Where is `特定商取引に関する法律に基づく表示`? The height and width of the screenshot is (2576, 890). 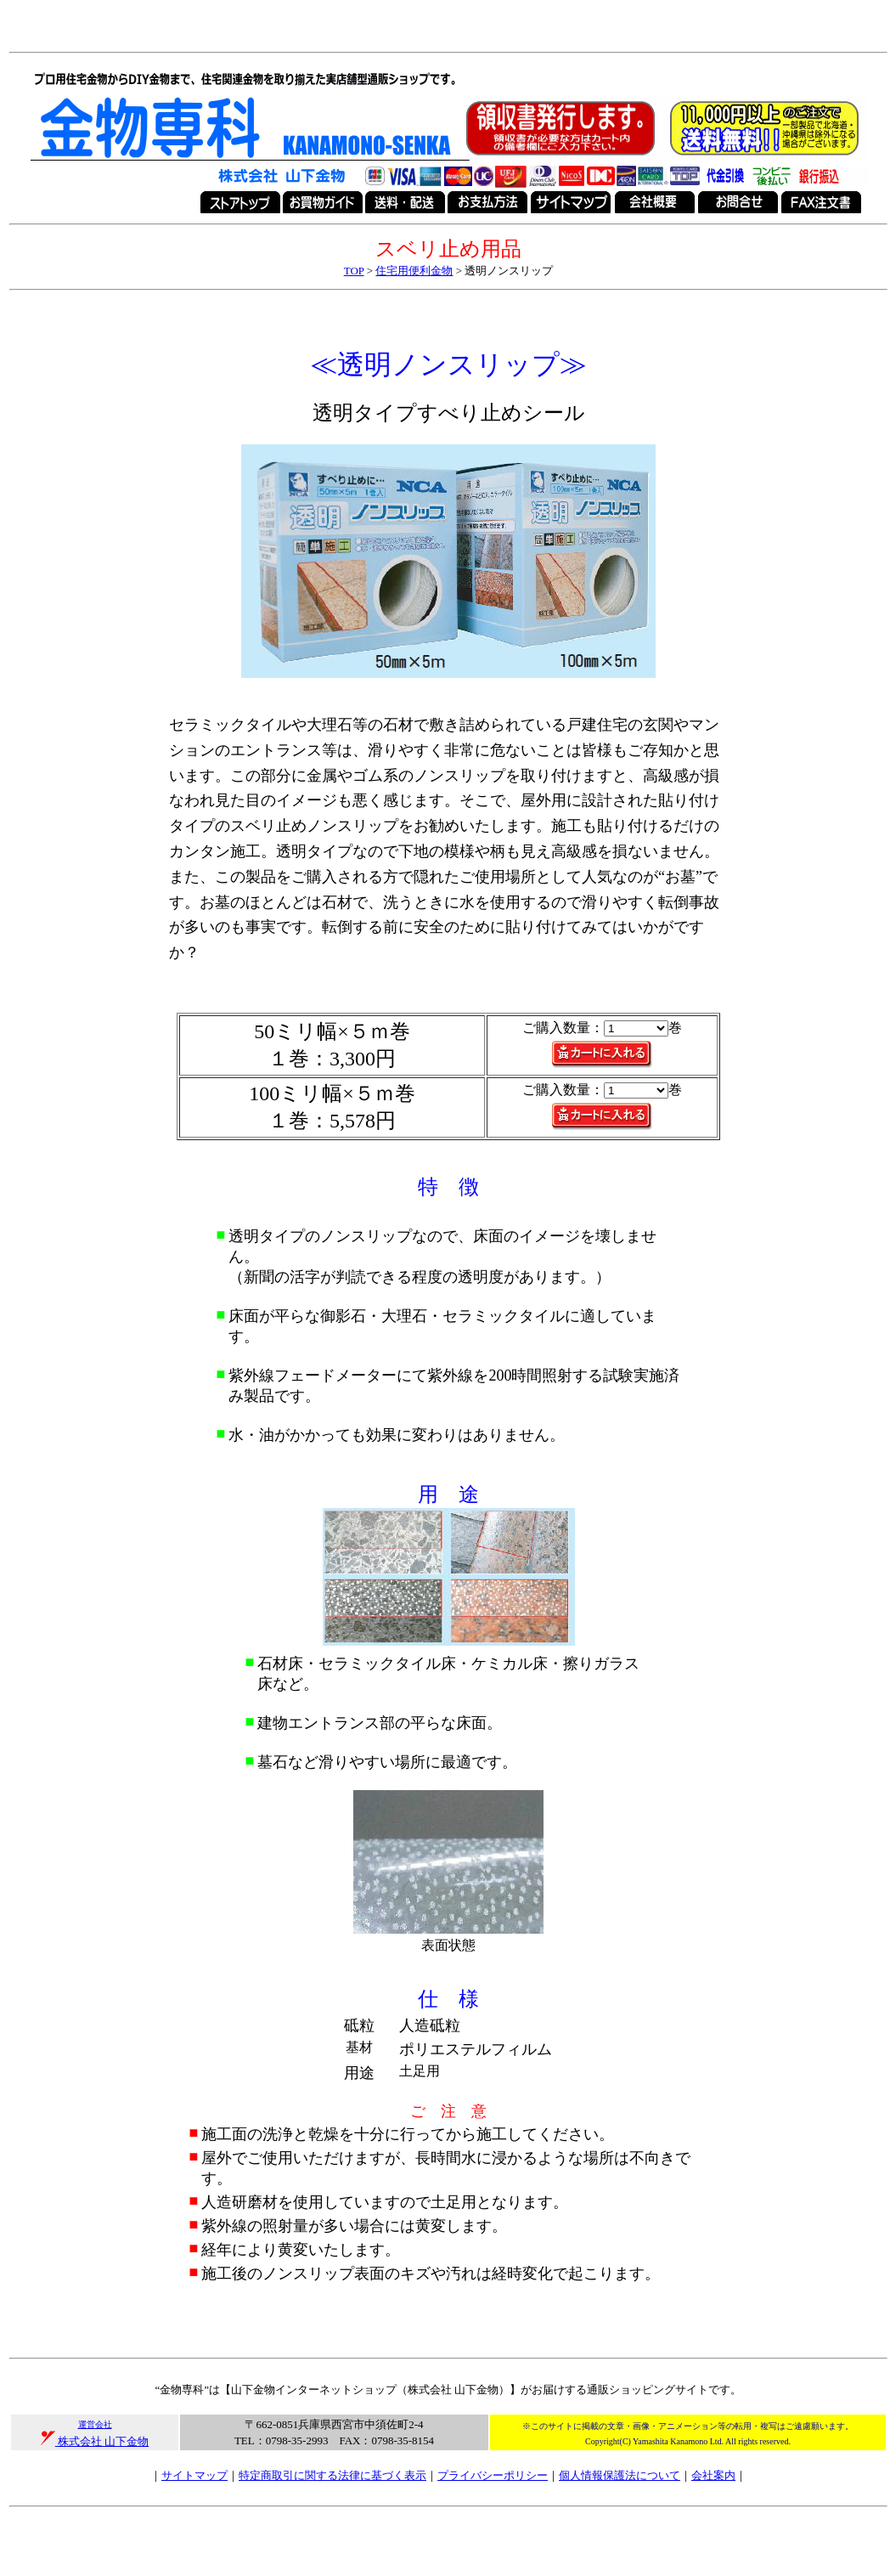 特定商取引に関する法律に基づく表示 is located at coordinates (332, 2475).